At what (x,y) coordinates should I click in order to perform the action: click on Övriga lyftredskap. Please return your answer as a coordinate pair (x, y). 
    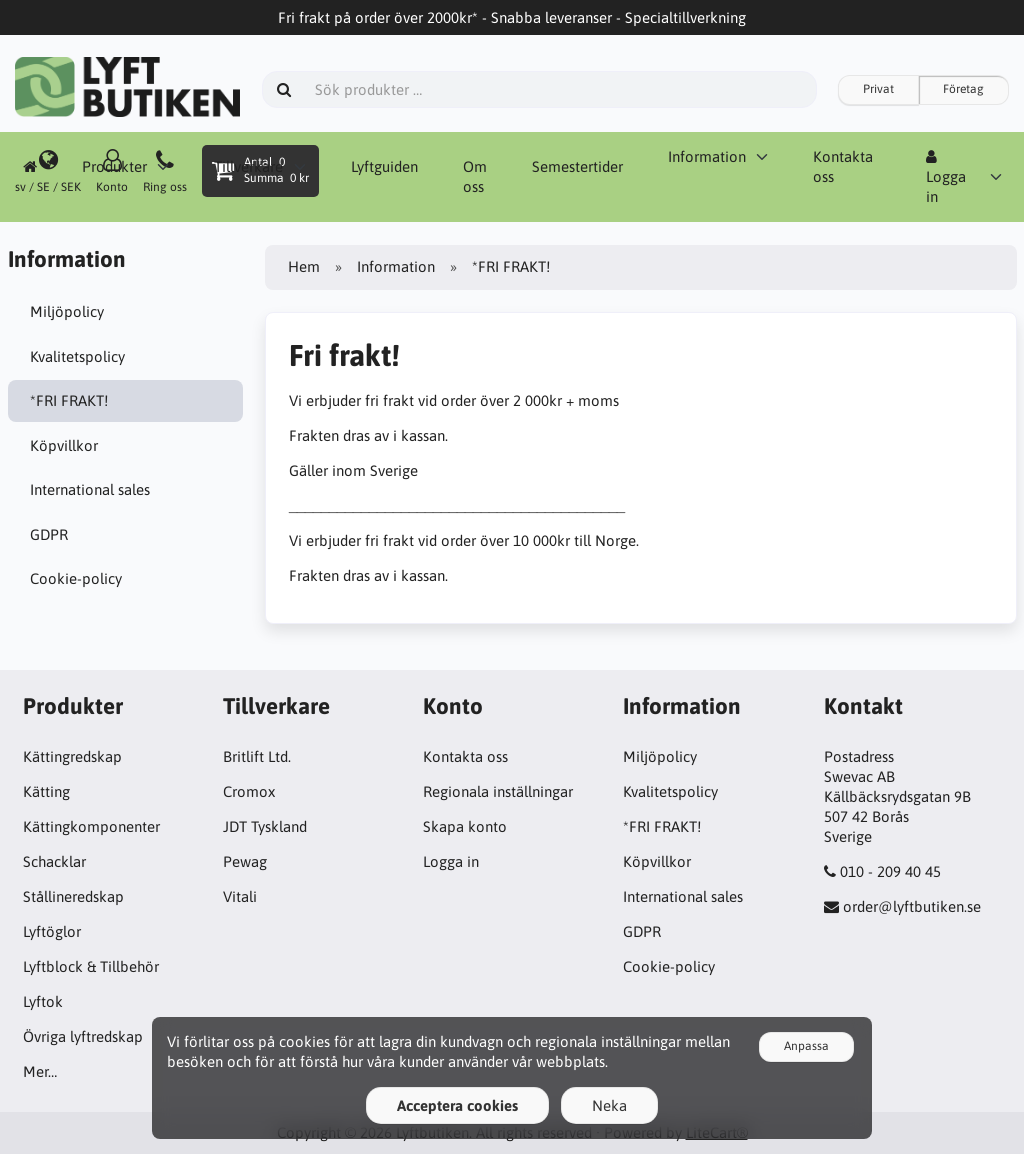
    Looking at the image, I should click on (83, 1036).